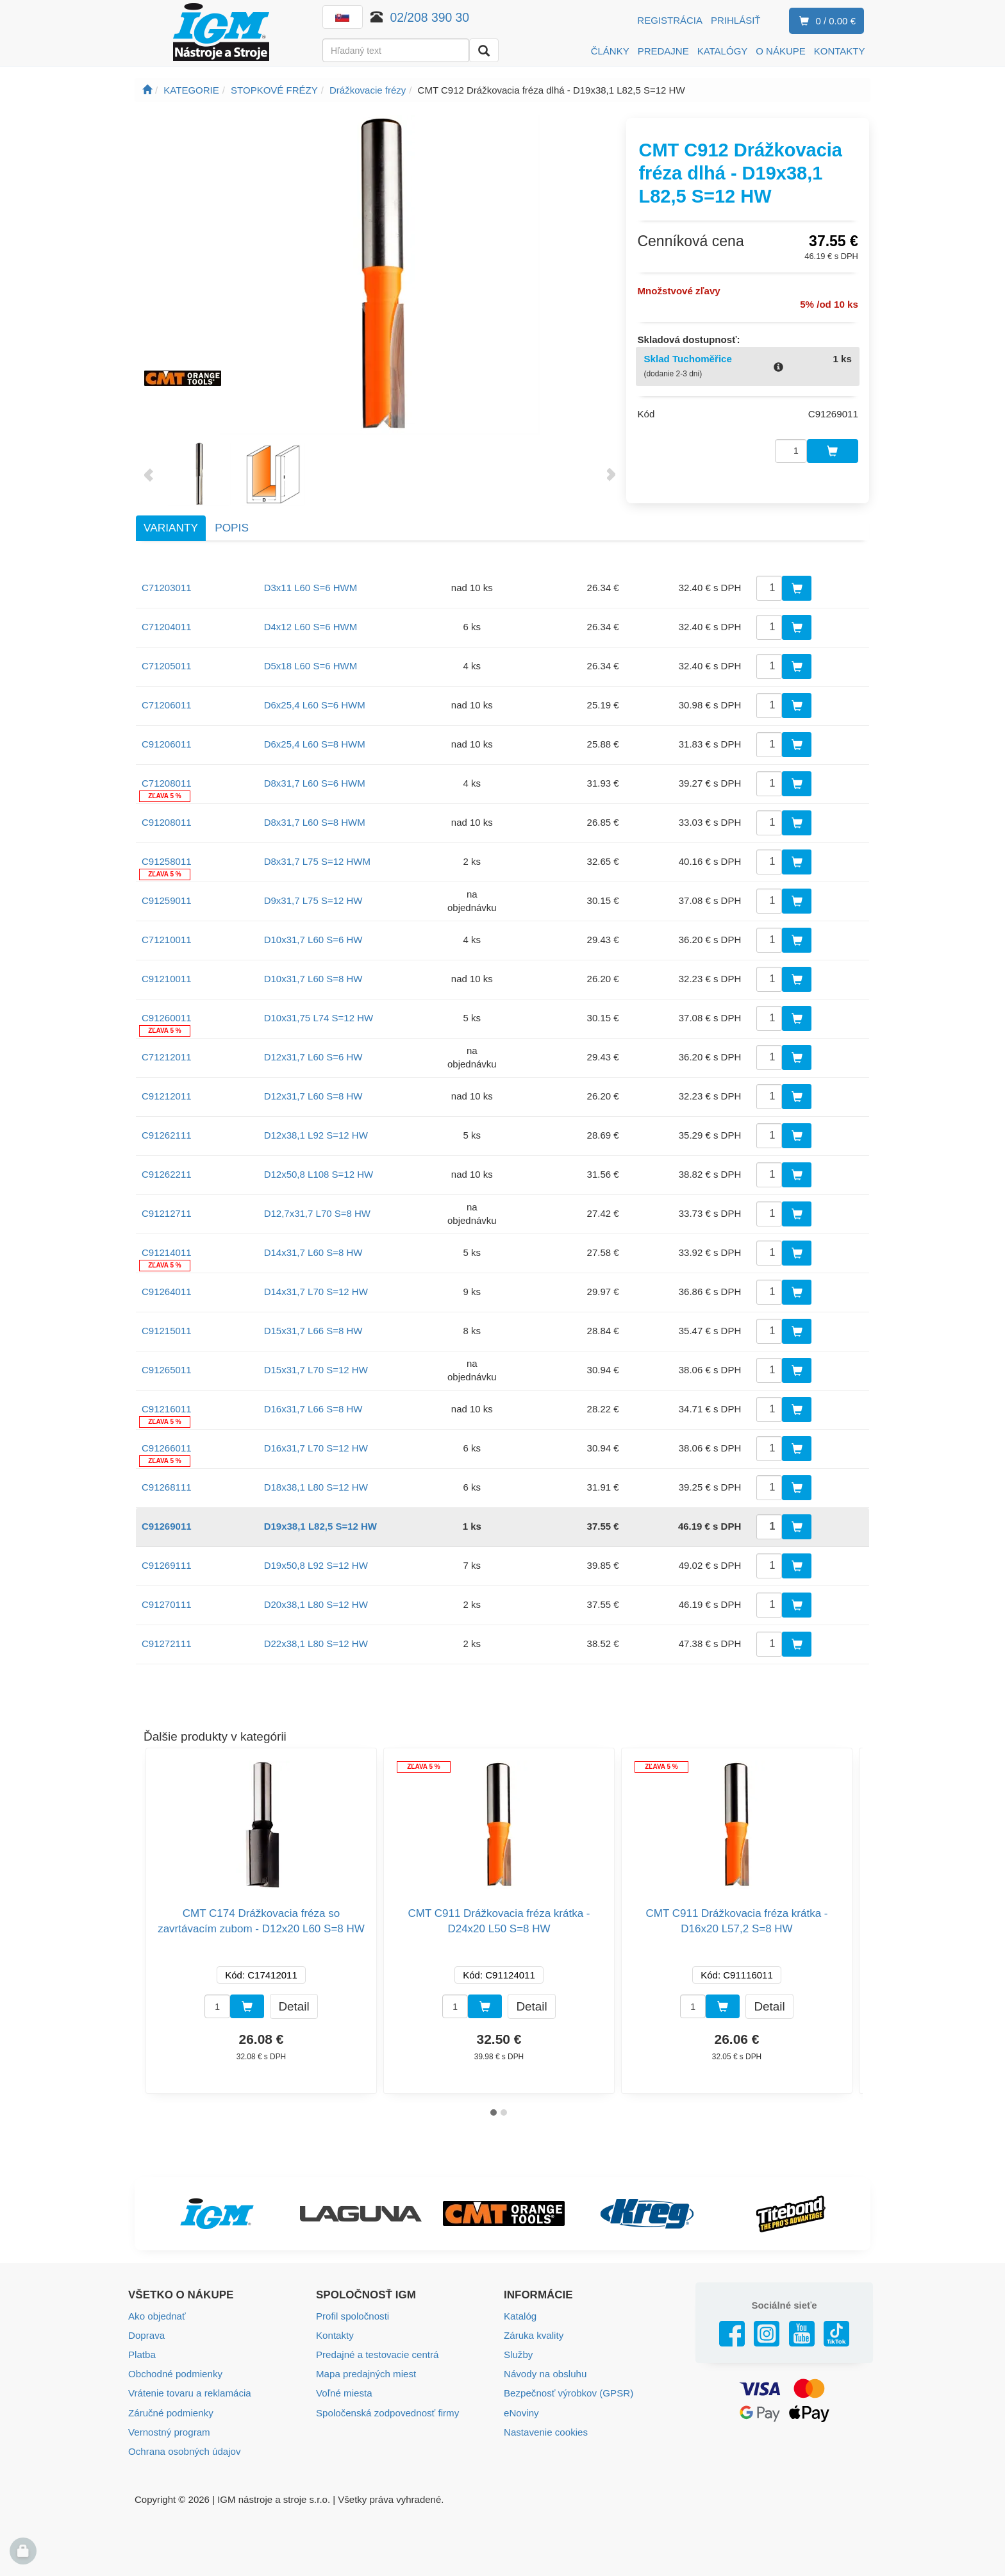 Image resolution: width=1005 pixels, height=2576 pixels. Describe the element at coordinates (167, 939) in the screenshot. I see `C71210011` at that location.